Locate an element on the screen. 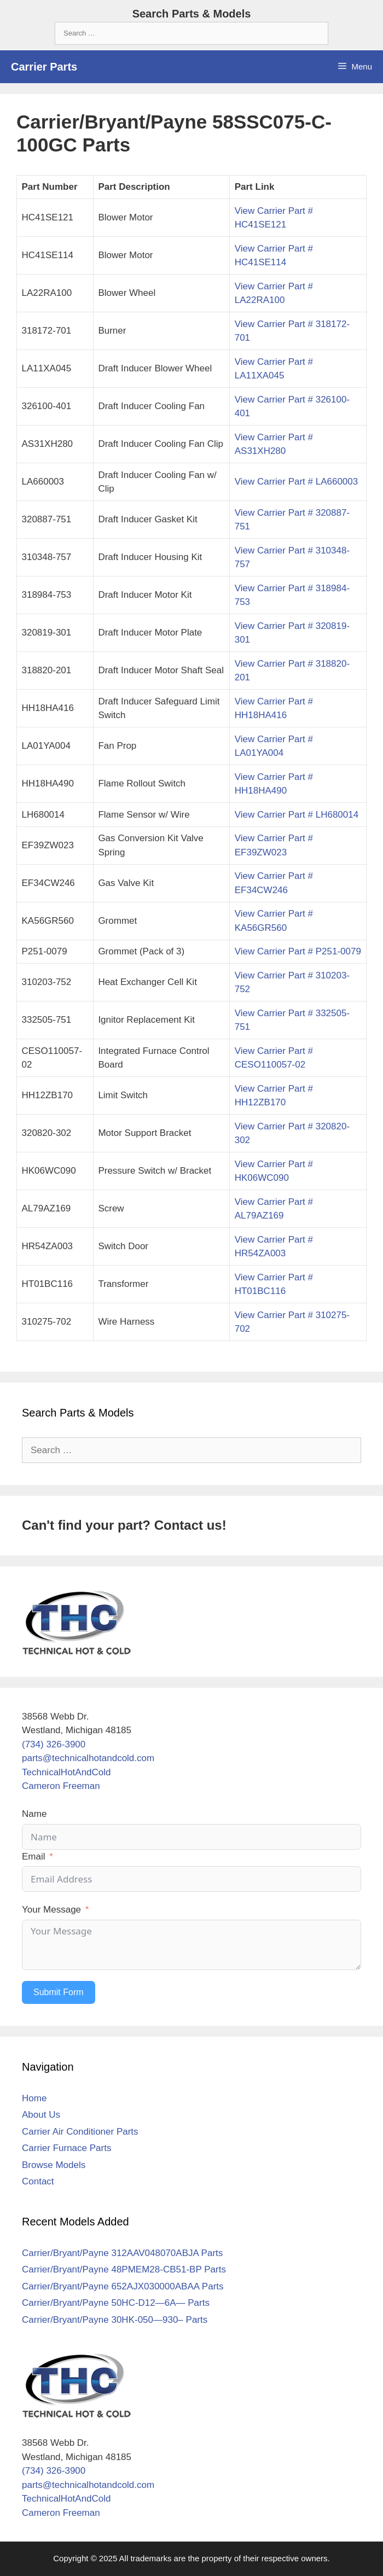 The image size is (383, 2576). View Carrier Part # LH680014 is located at coordinates (296, 814).